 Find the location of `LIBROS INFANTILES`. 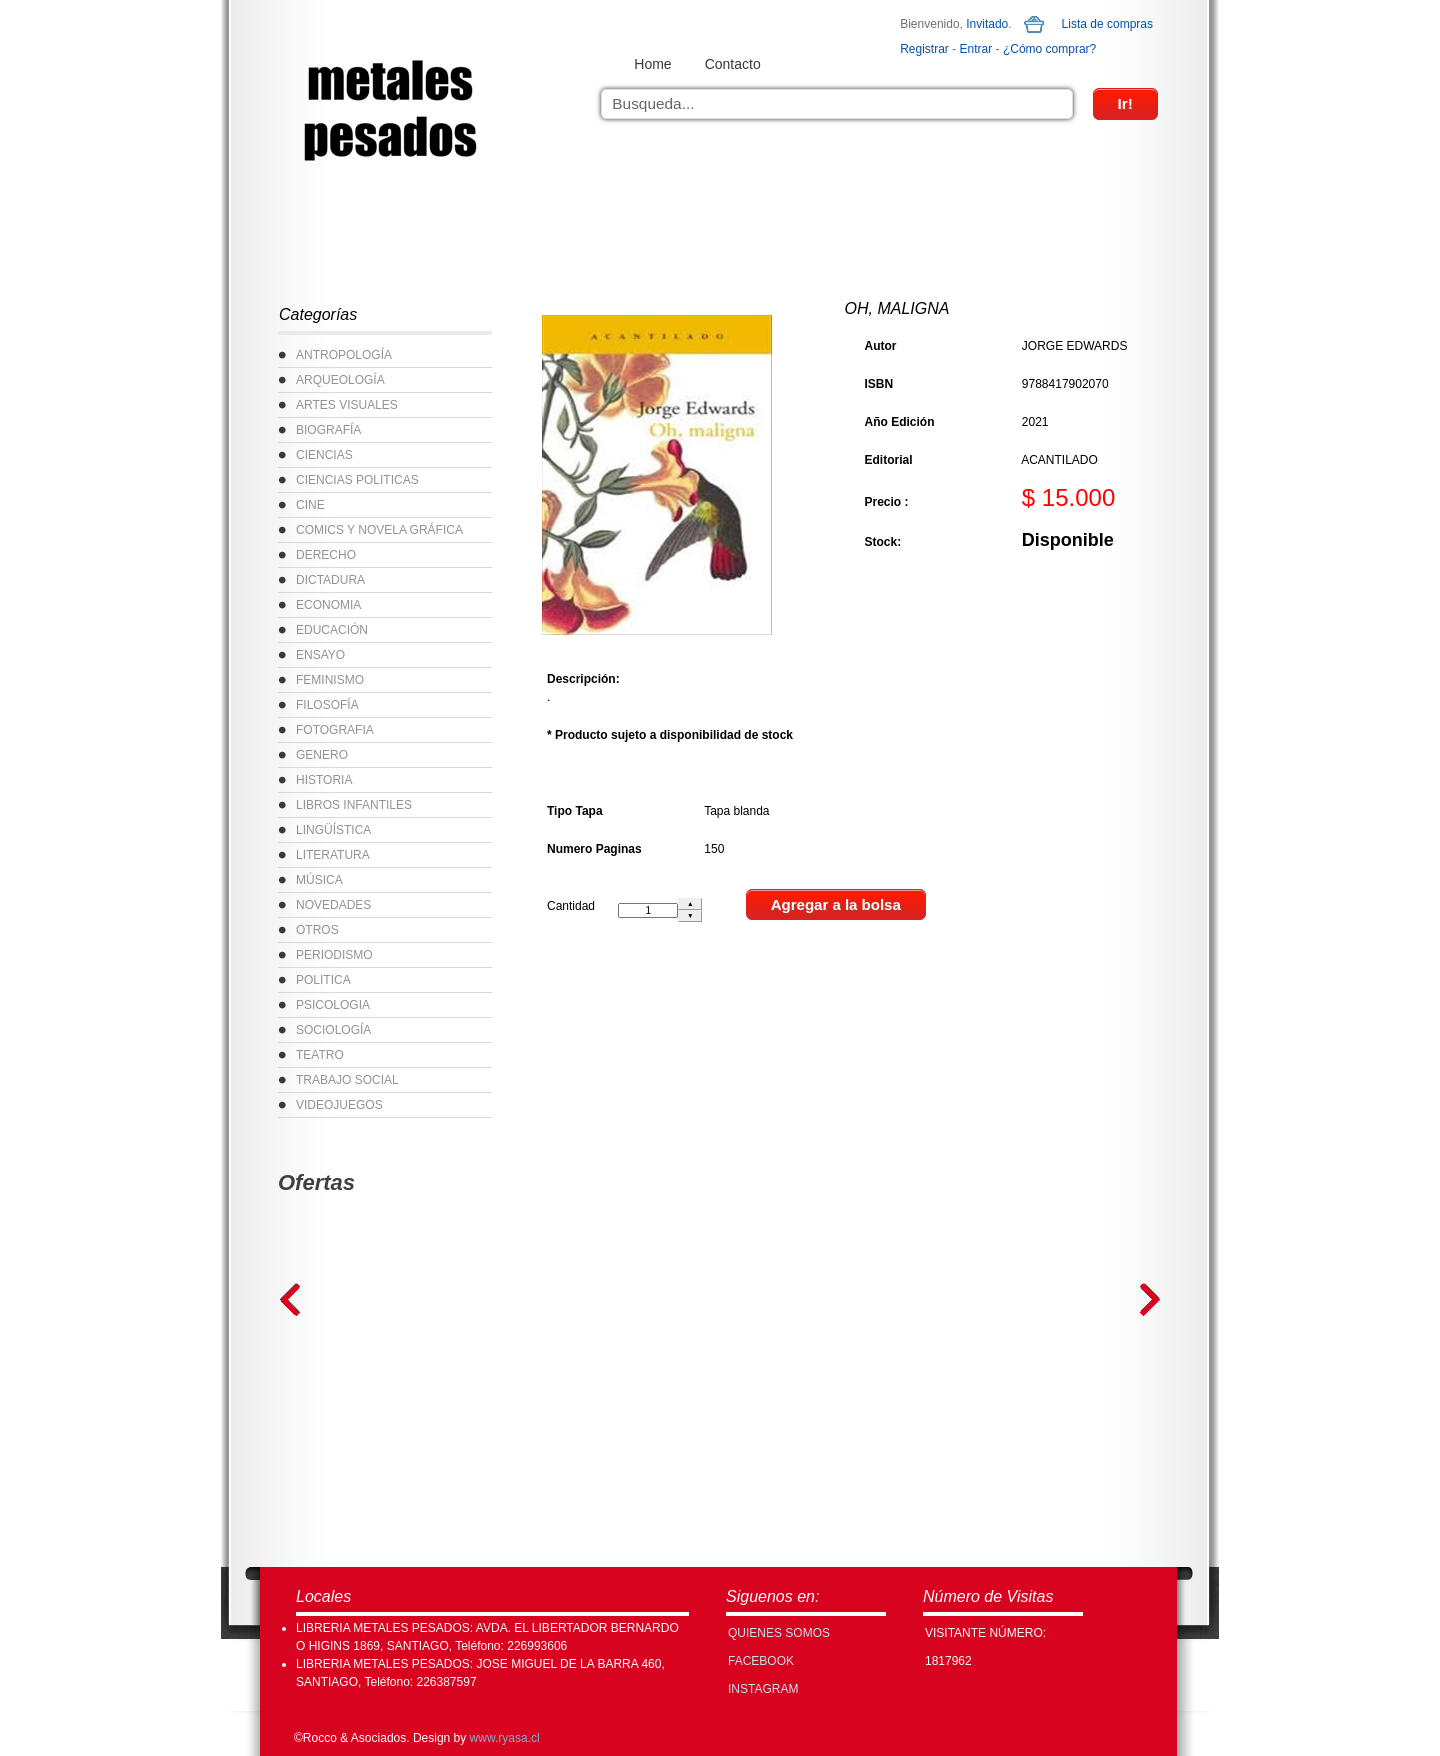

LIBROS INFANTILES is located at coordinates (354, 805).